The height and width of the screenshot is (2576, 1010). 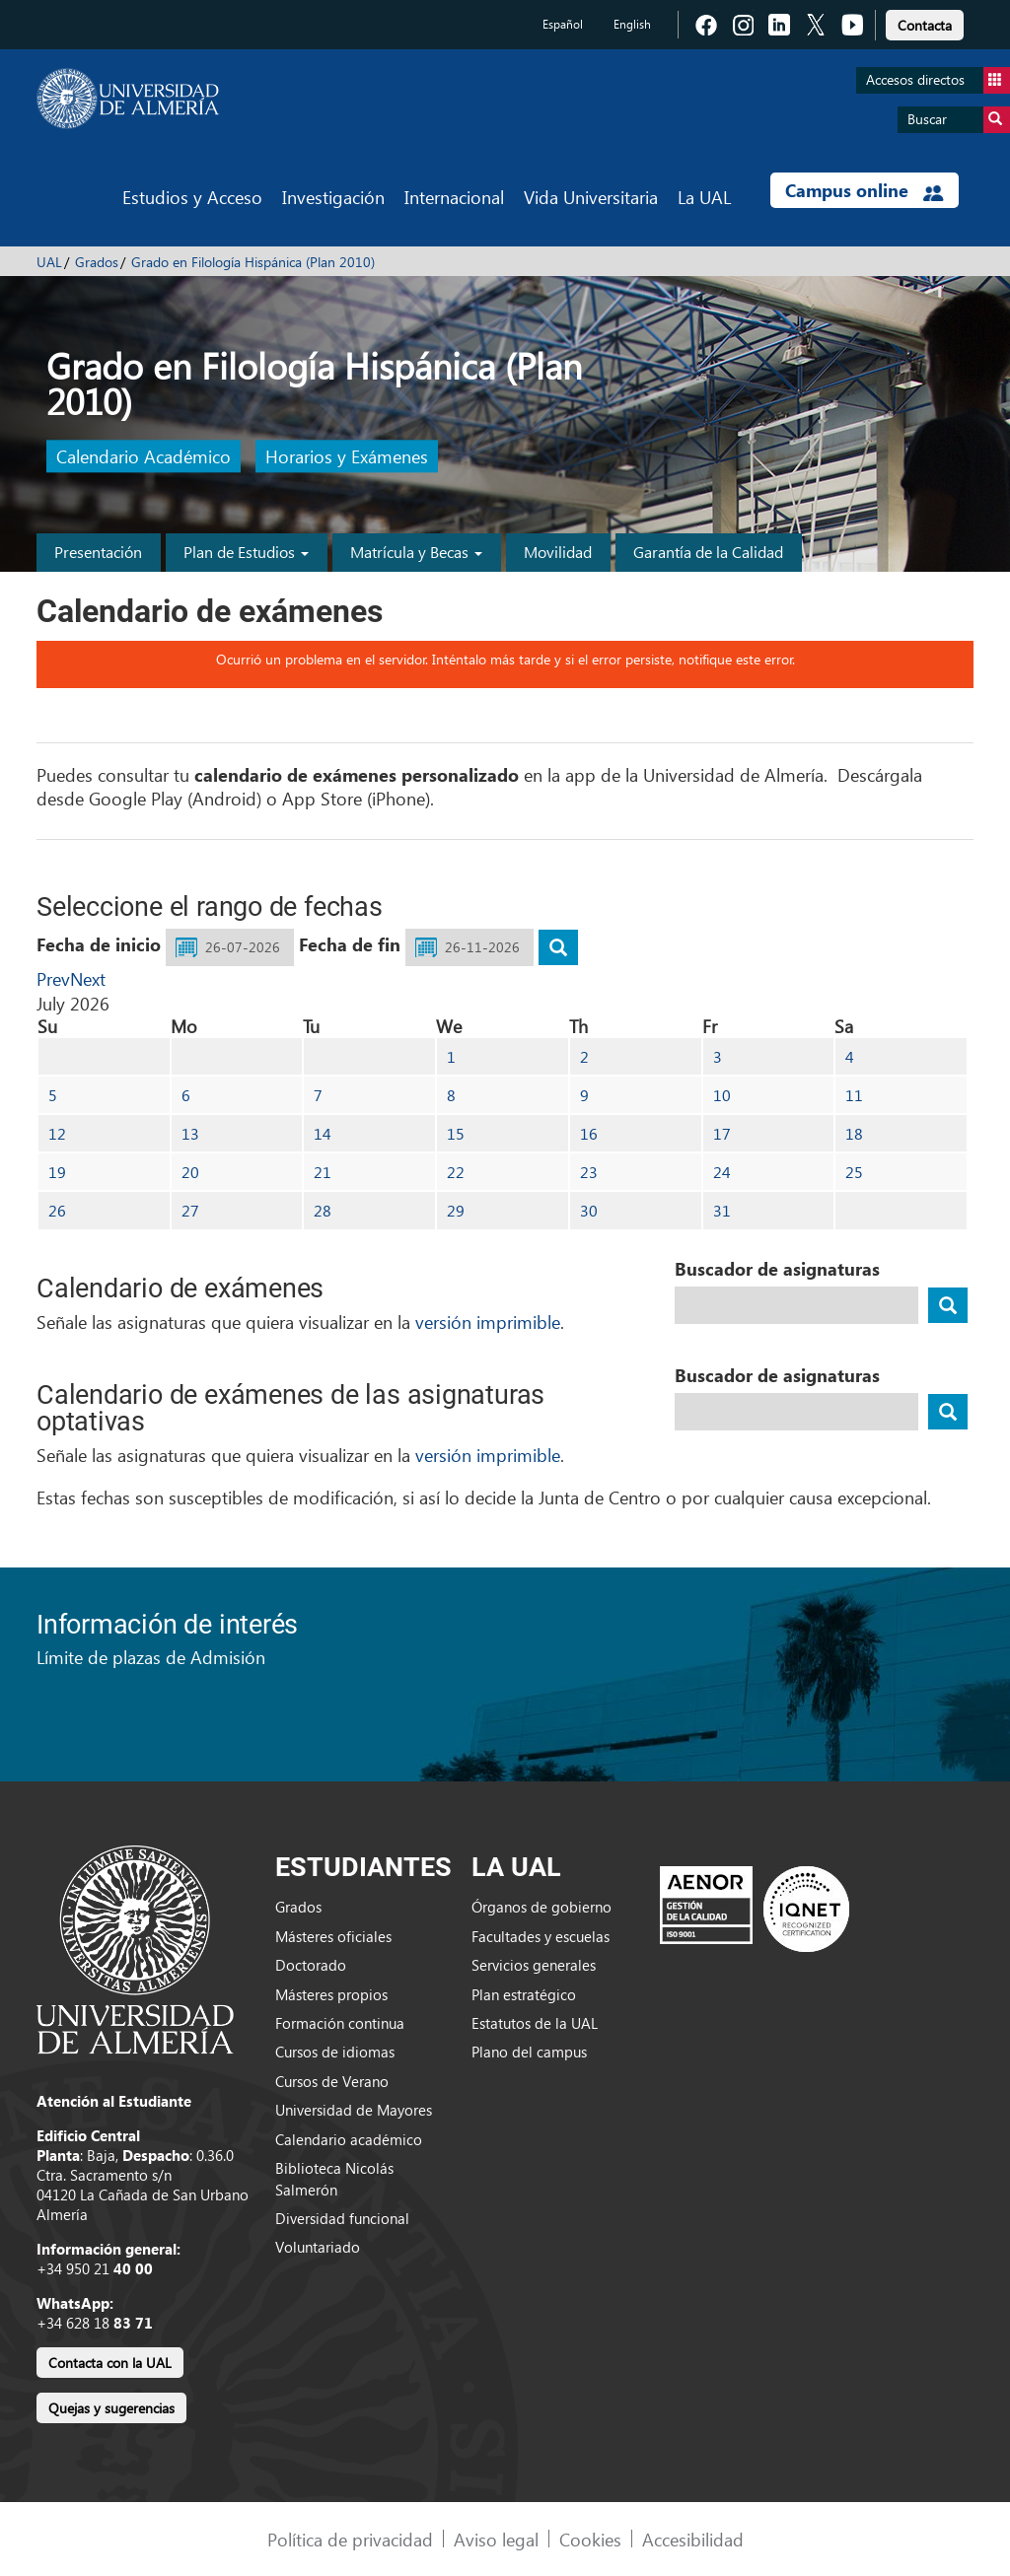 What do you see at coordinates (777, 1269) in the screenshot?
I see `Buscador de asignaturas` at bounding box center [777, 1269].